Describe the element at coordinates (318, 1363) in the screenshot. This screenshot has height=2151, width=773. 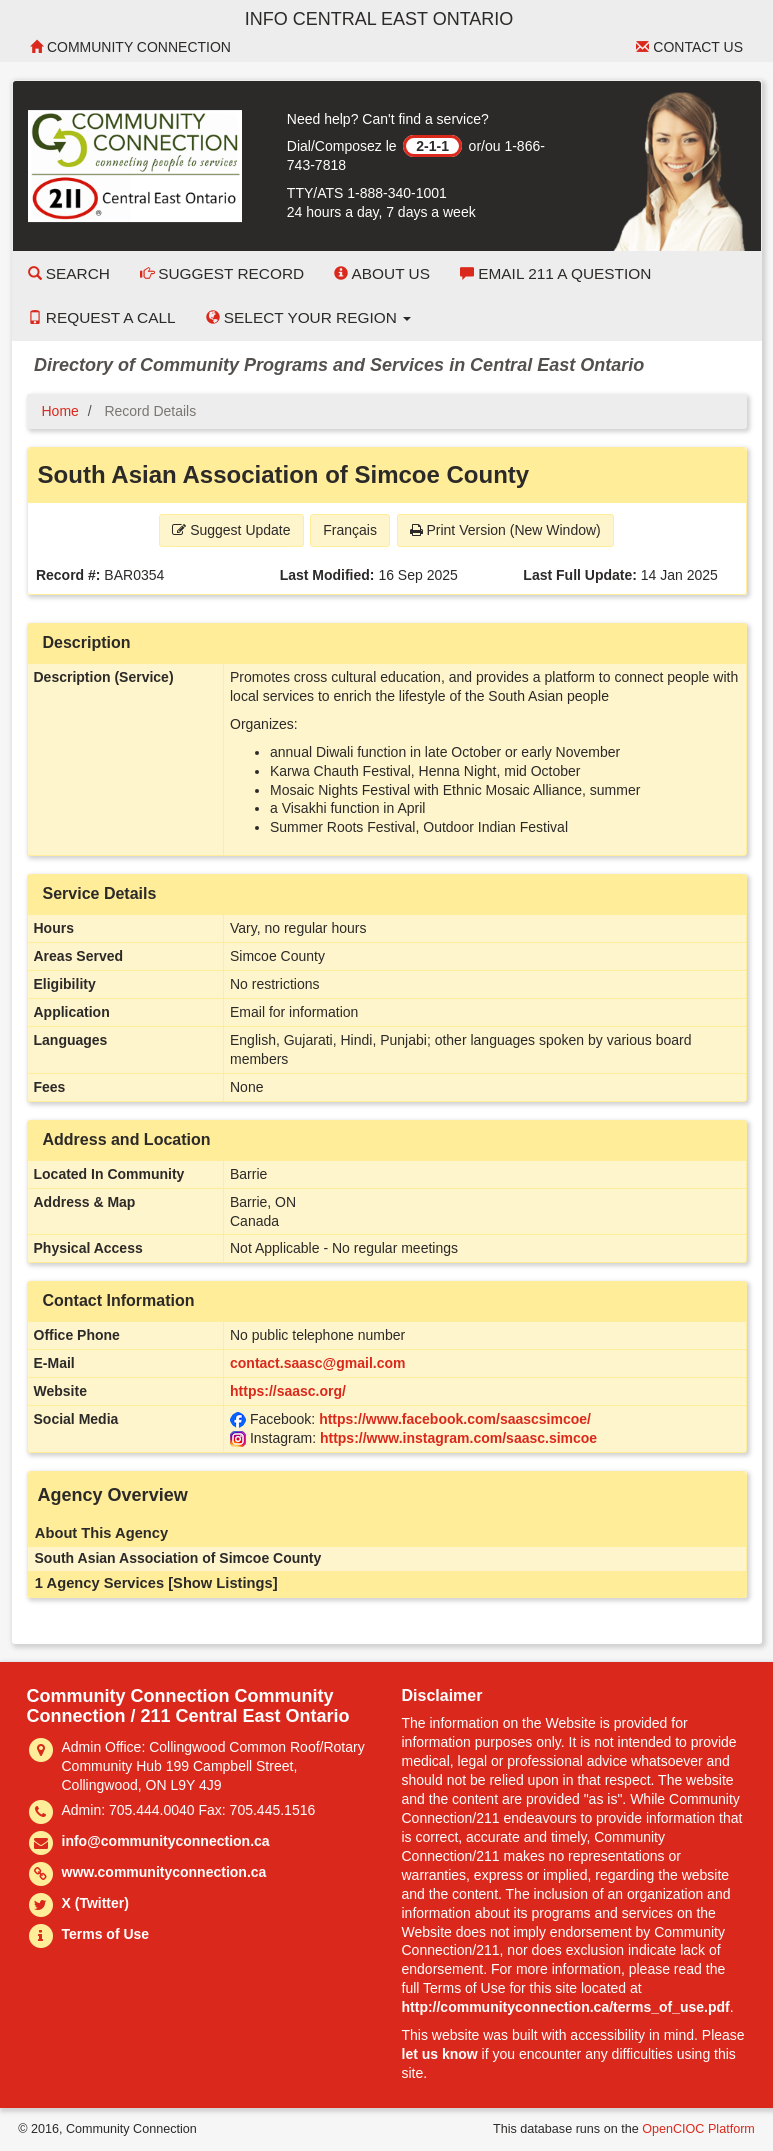
I see `contact.saasc@gmail.com` at that location.